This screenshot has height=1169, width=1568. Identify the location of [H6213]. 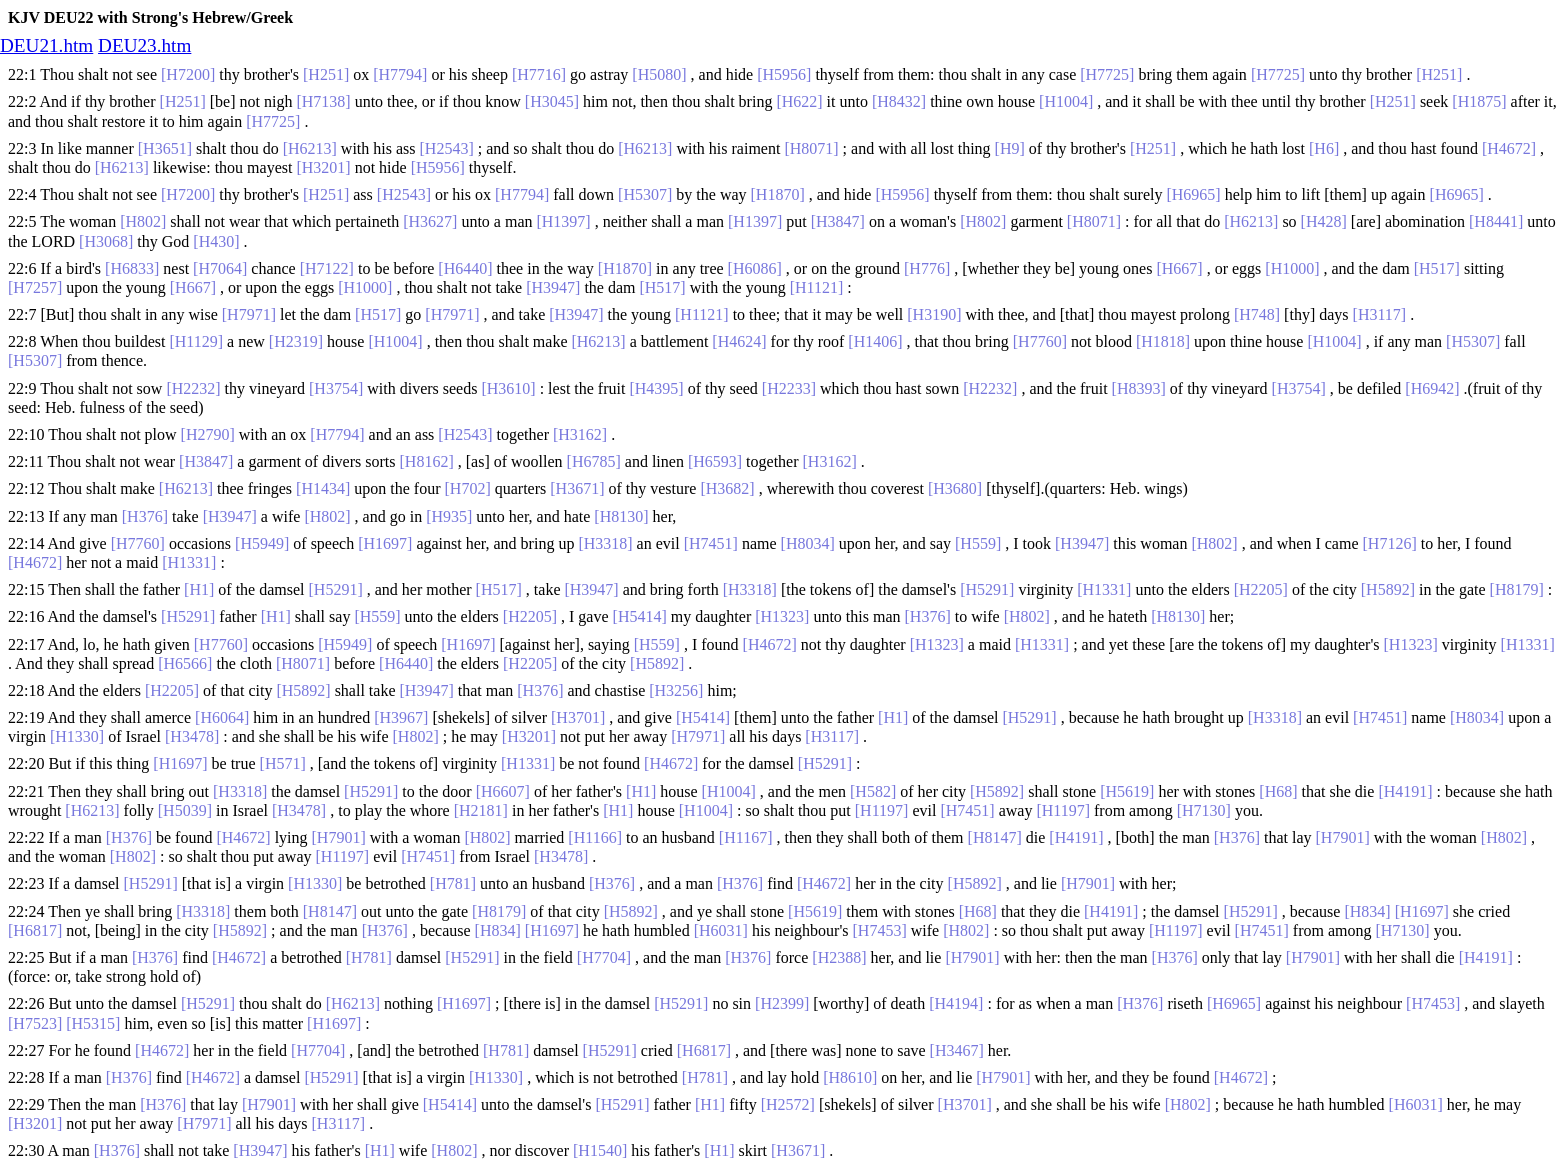
(310, 148).